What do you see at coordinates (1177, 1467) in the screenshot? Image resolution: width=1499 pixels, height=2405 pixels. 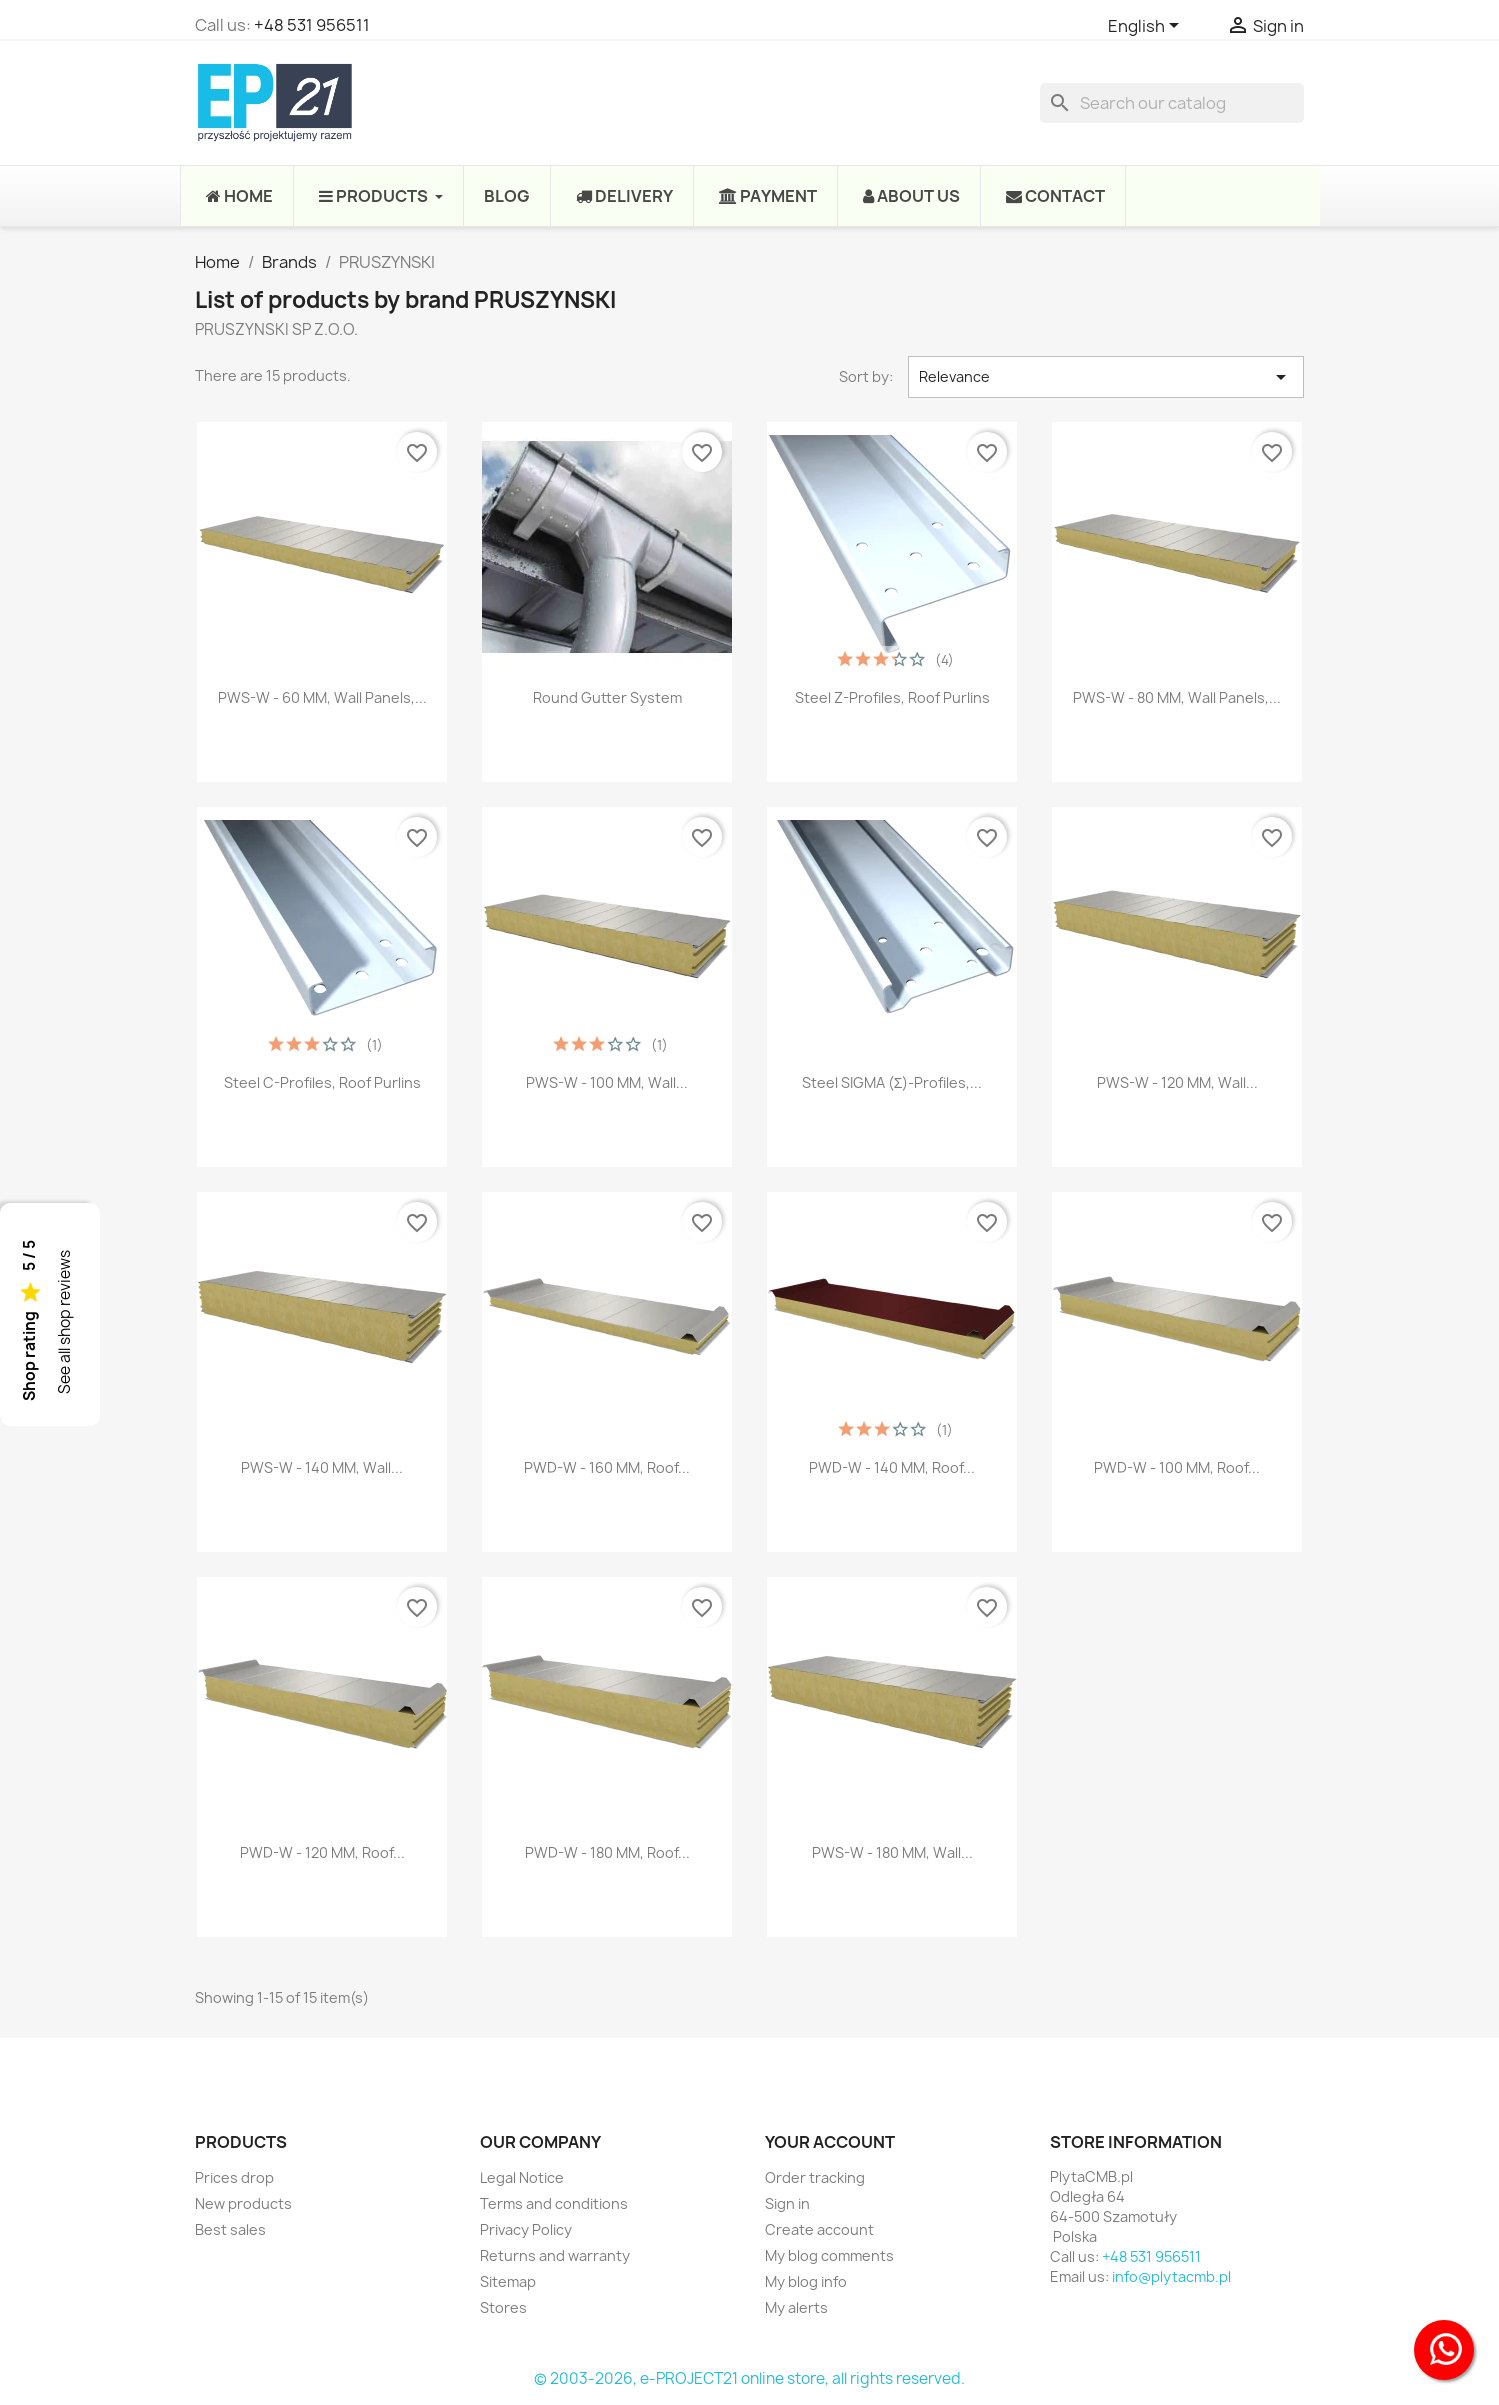 I see `PWD-W - 100 MM, Roof...` at bounding box center [1177, 1467].